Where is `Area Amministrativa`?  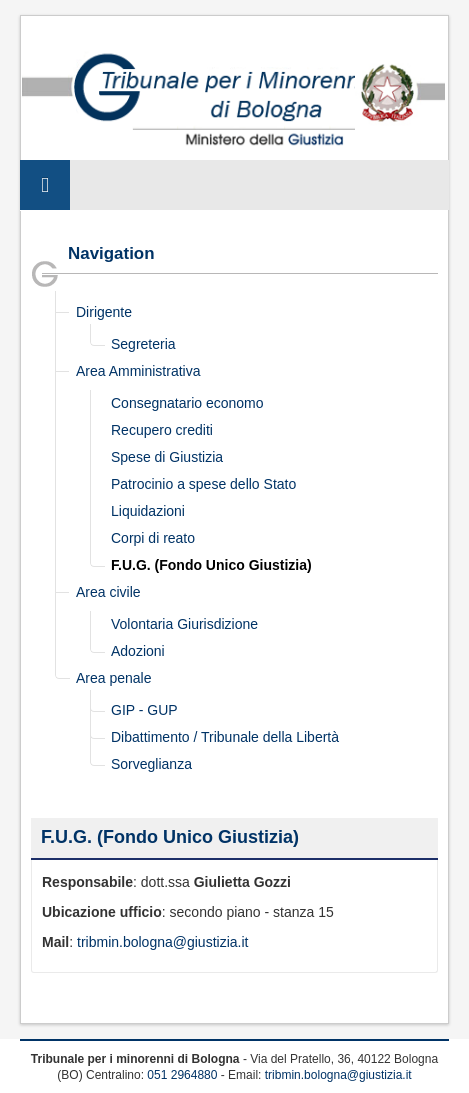
Area Amministrativa is located at coordinates (138, 371).